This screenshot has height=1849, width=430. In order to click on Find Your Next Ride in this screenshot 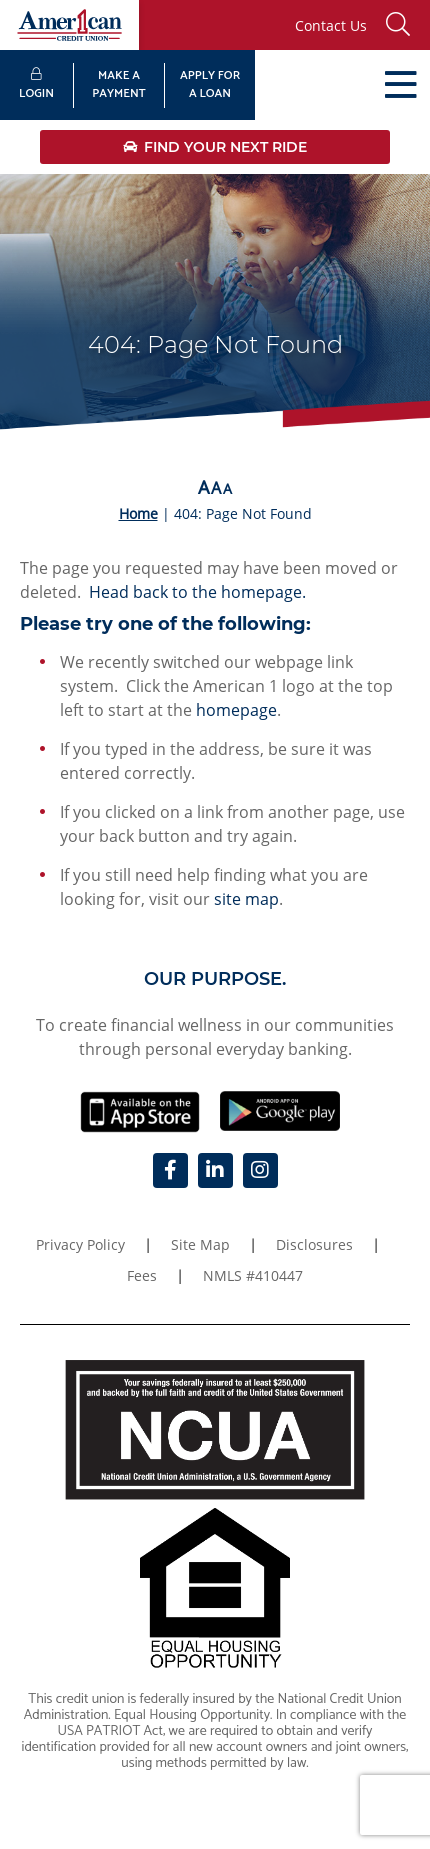, I will do `click(215, 147)`.